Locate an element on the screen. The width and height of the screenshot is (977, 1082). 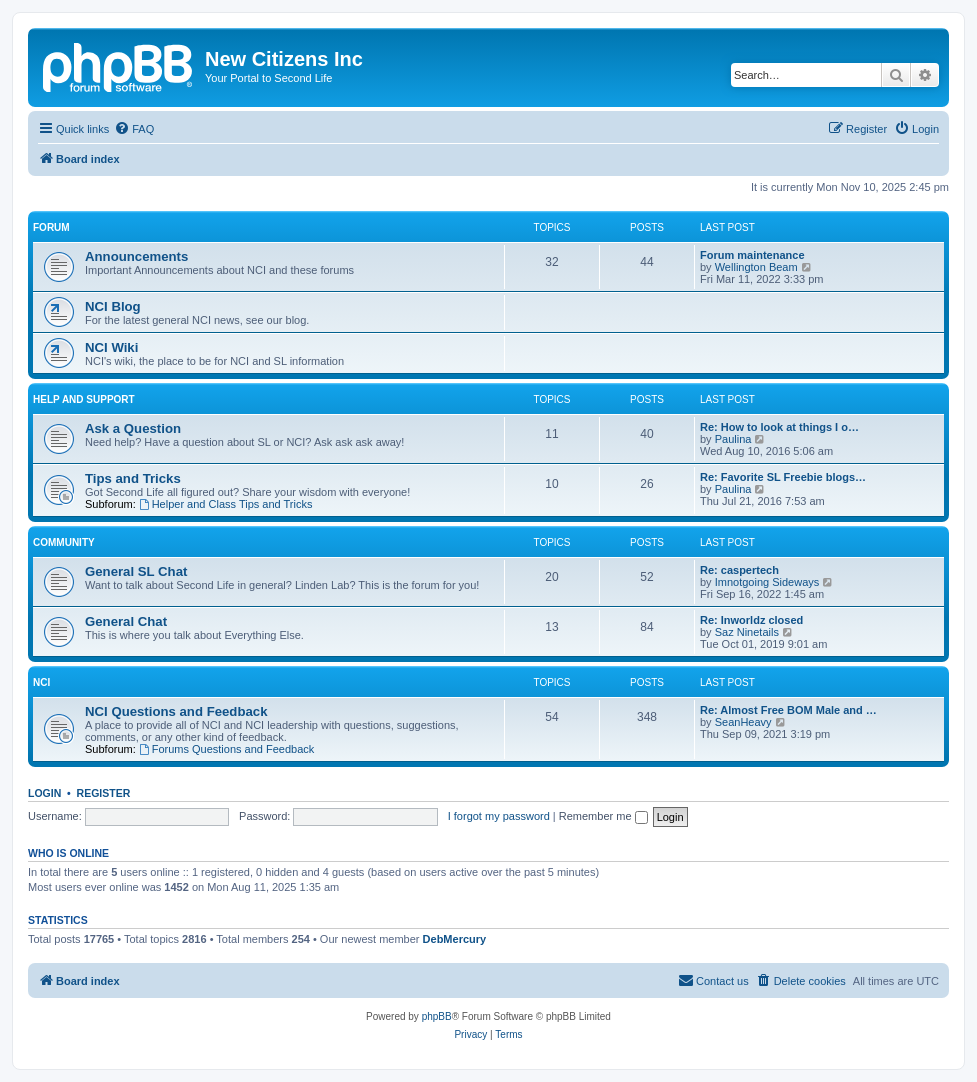
Help and Support is located at coordinates (84, 399).